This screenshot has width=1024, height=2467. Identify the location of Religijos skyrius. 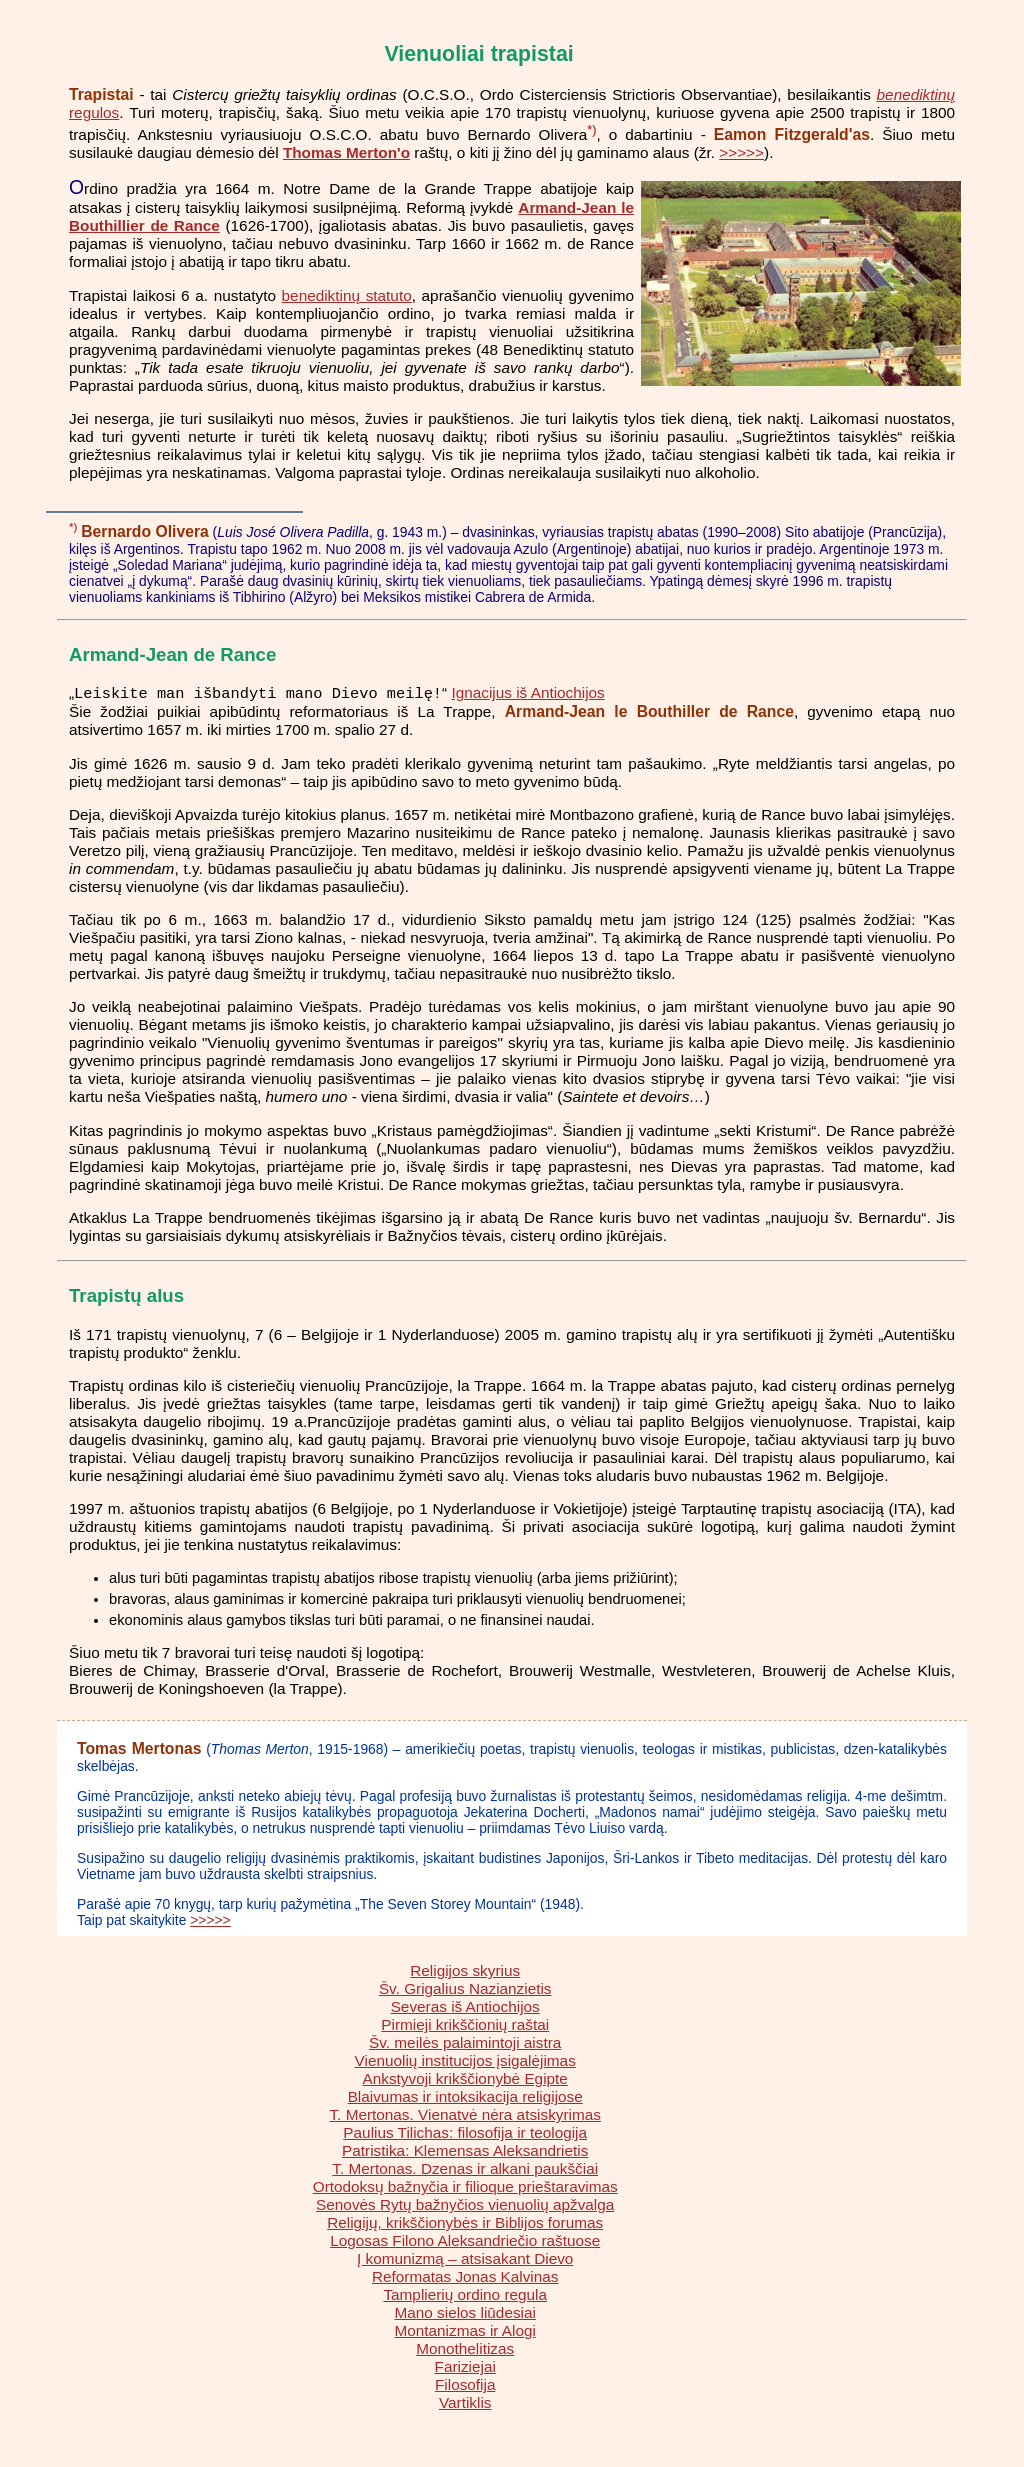
(465, 1971).